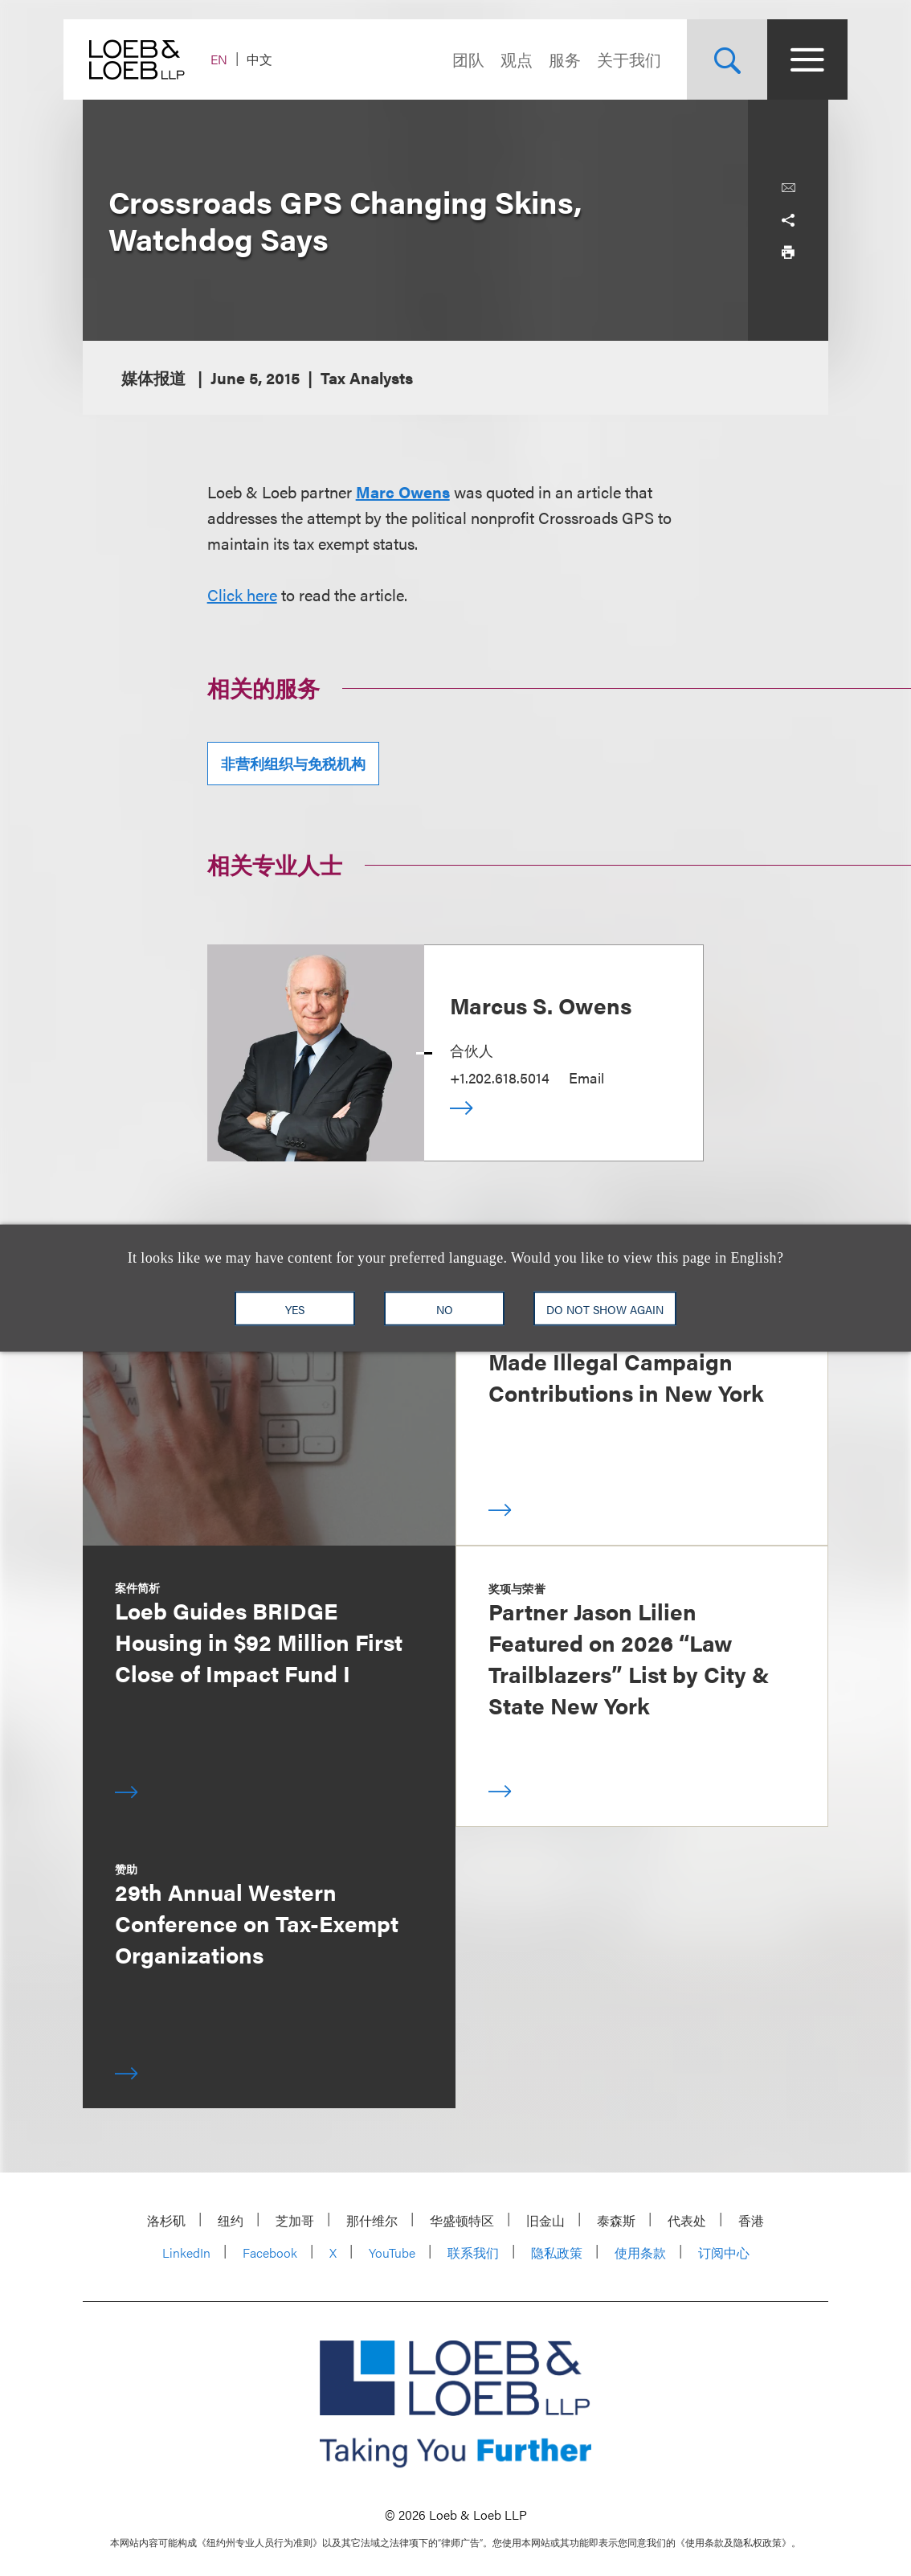  Describe the element at coordinates (270, 2252) in the screenshot. I see `Facebook` at that location.